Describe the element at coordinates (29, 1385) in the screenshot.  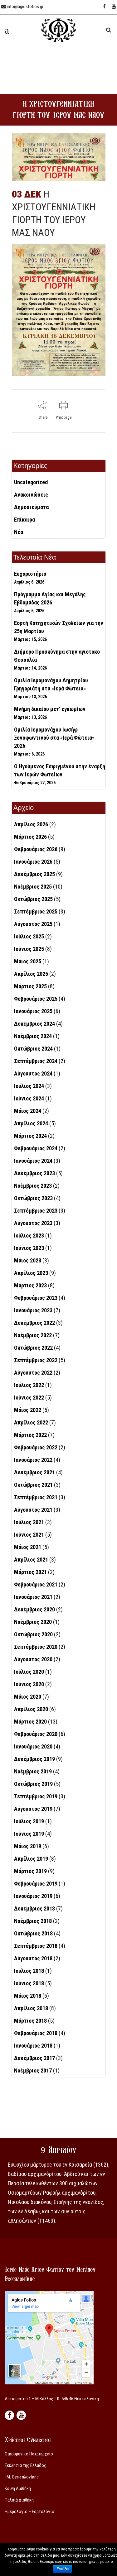
I see `Ιούλιος 2022` at that location.